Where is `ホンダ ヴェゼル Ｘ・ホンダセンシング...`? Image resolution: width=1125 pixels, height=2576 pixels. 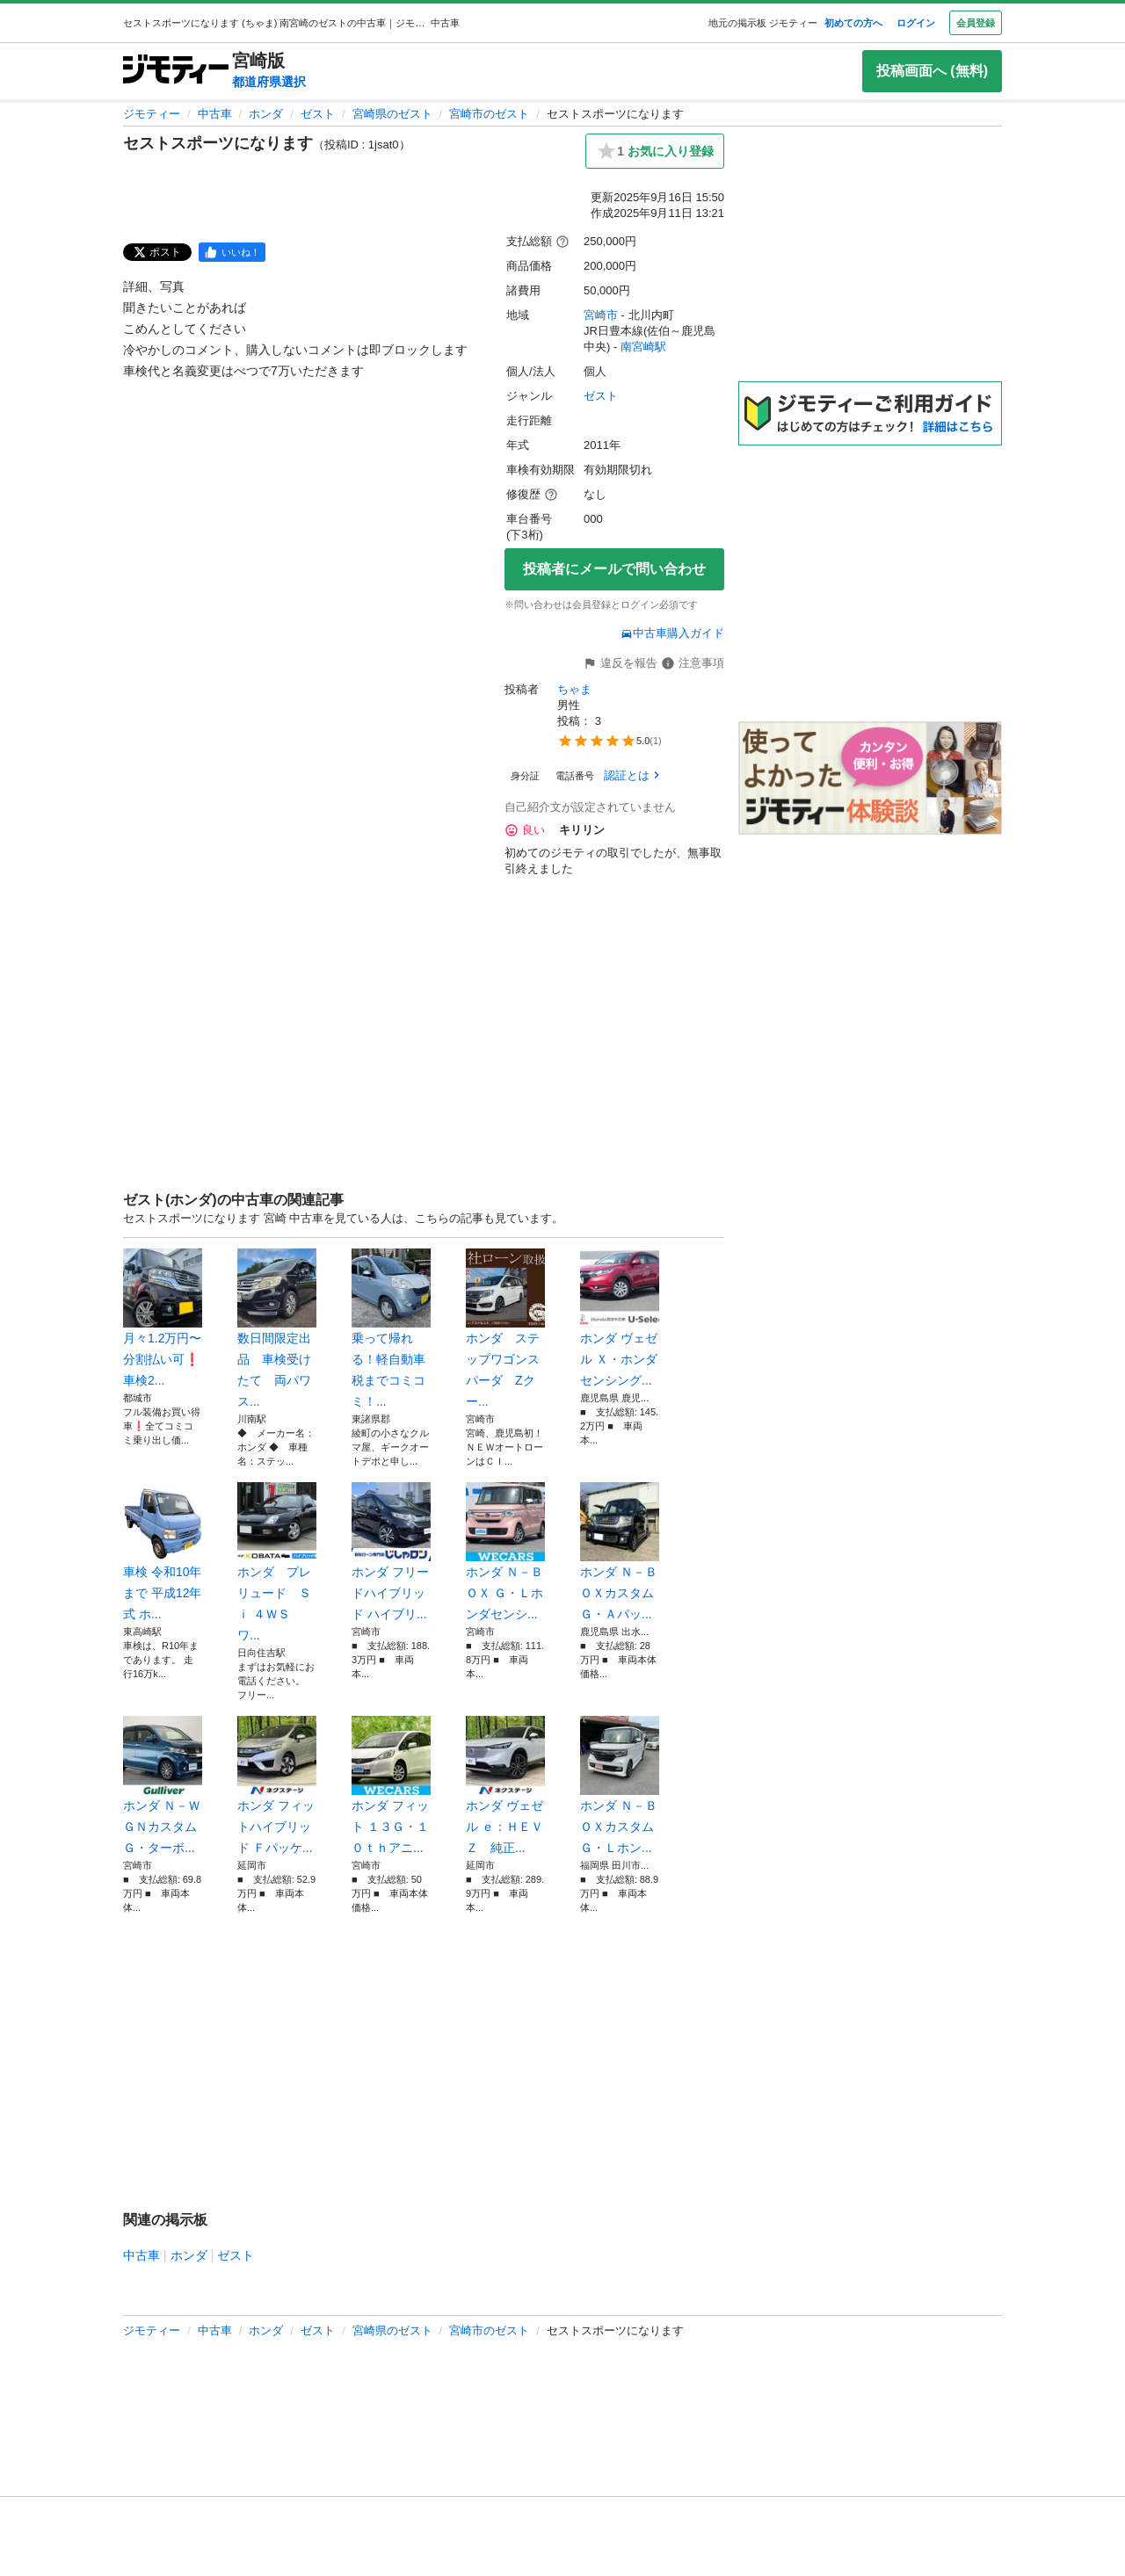
ホンダ ヴェゼル Ｘ・ホンダセンシング... is located at coordinates (619, 1317).